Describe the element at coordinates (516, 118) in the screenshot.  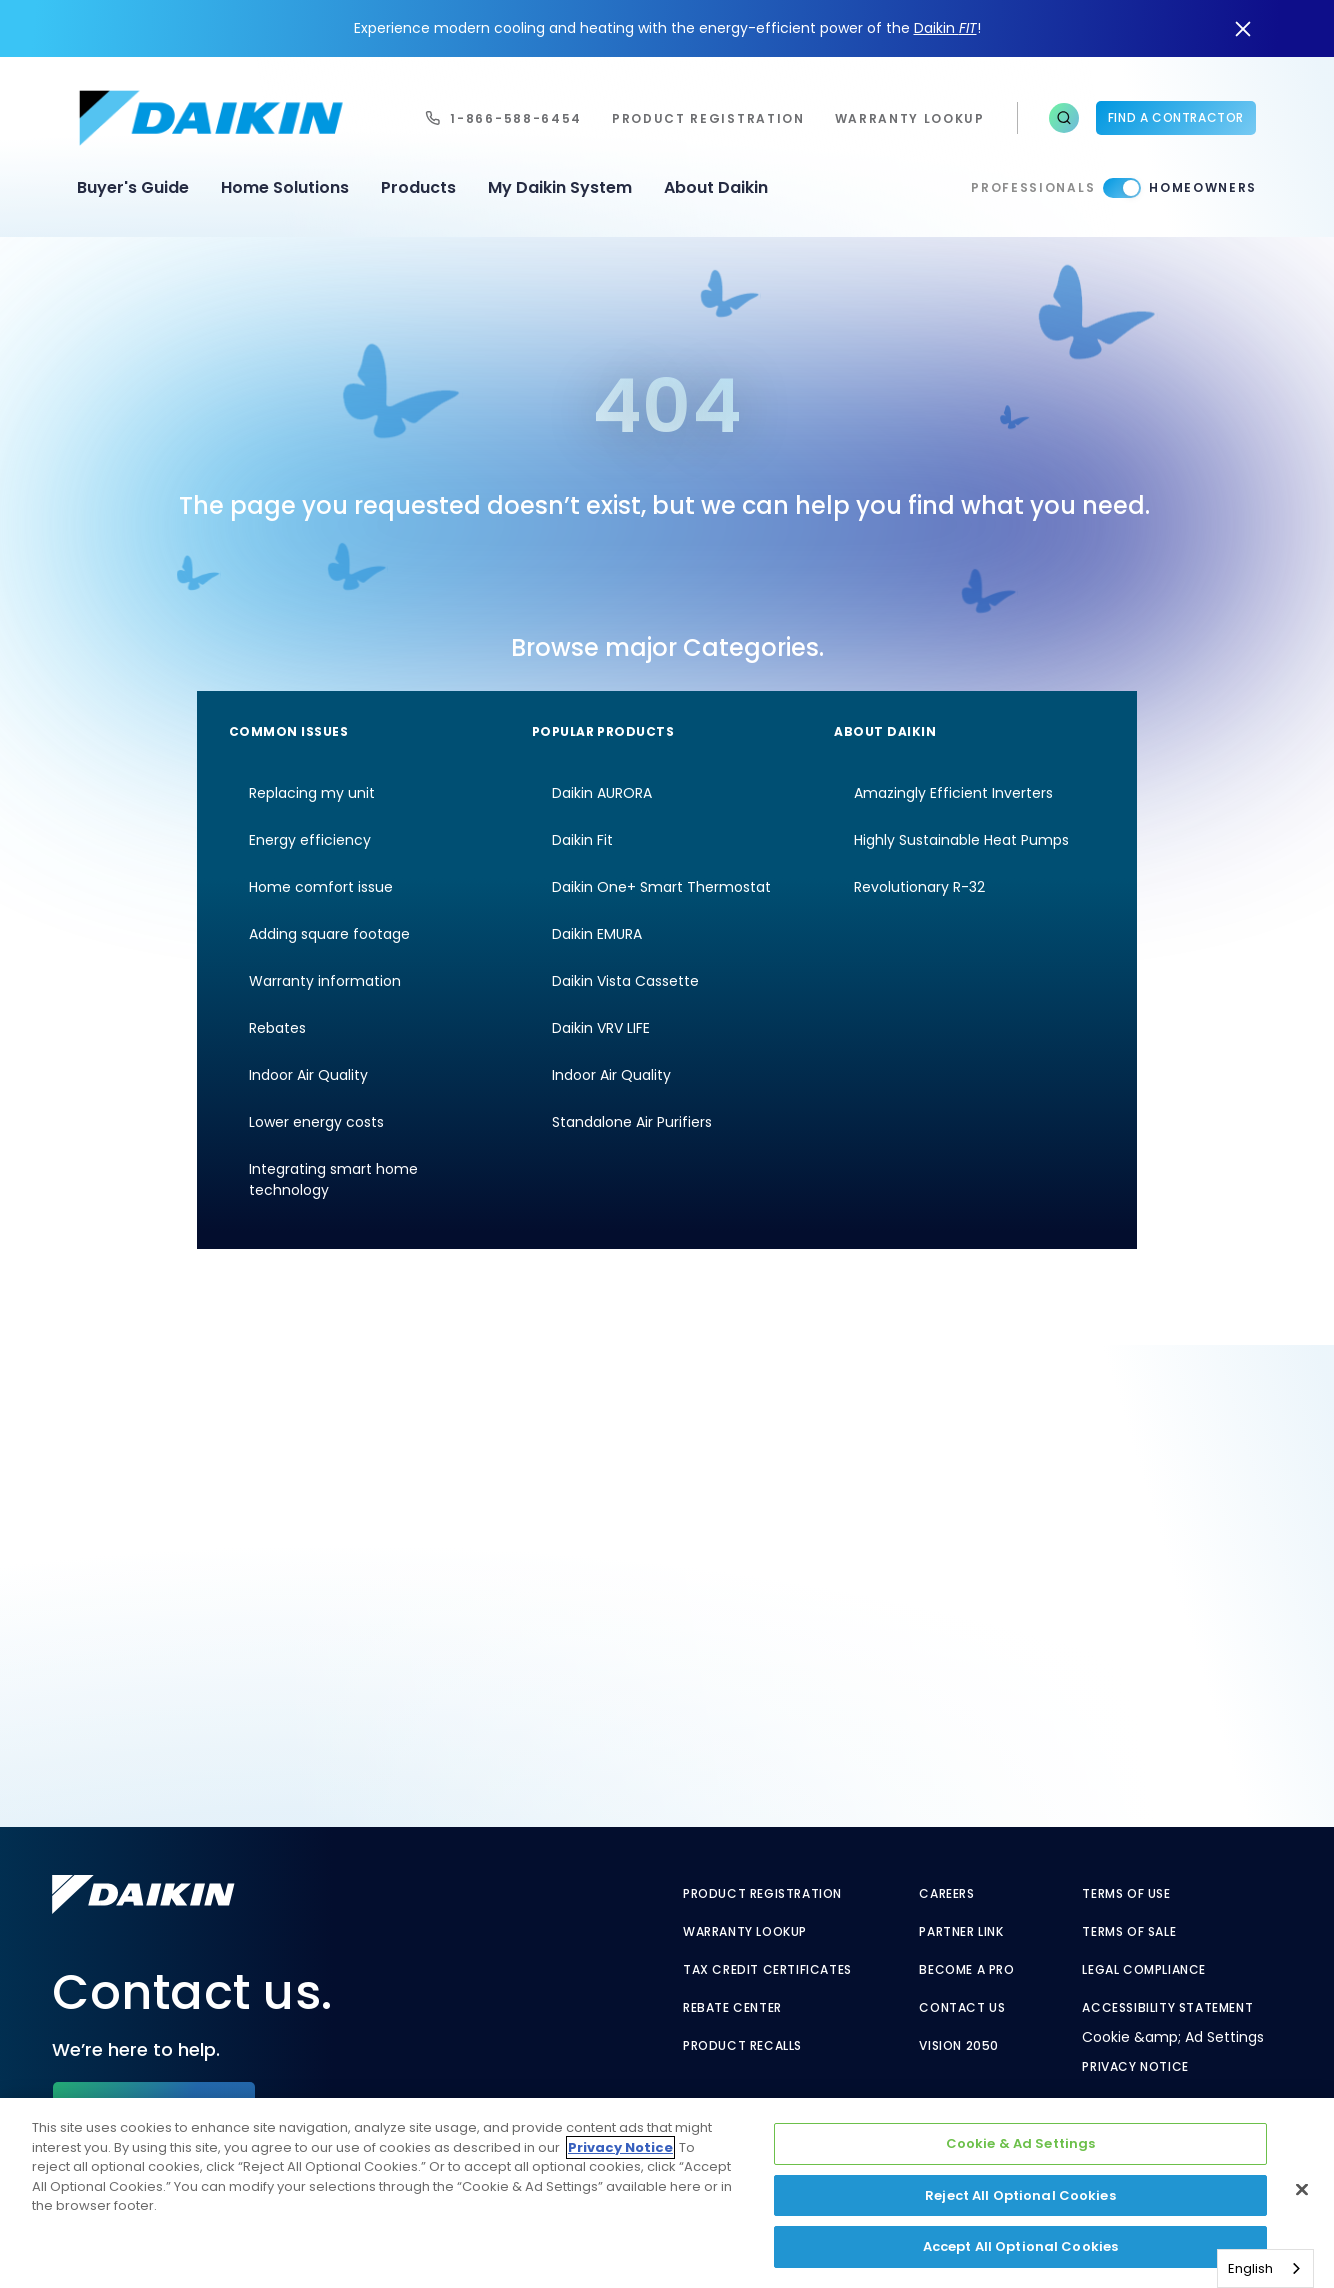
I see `1-866-588-6454` at that location.